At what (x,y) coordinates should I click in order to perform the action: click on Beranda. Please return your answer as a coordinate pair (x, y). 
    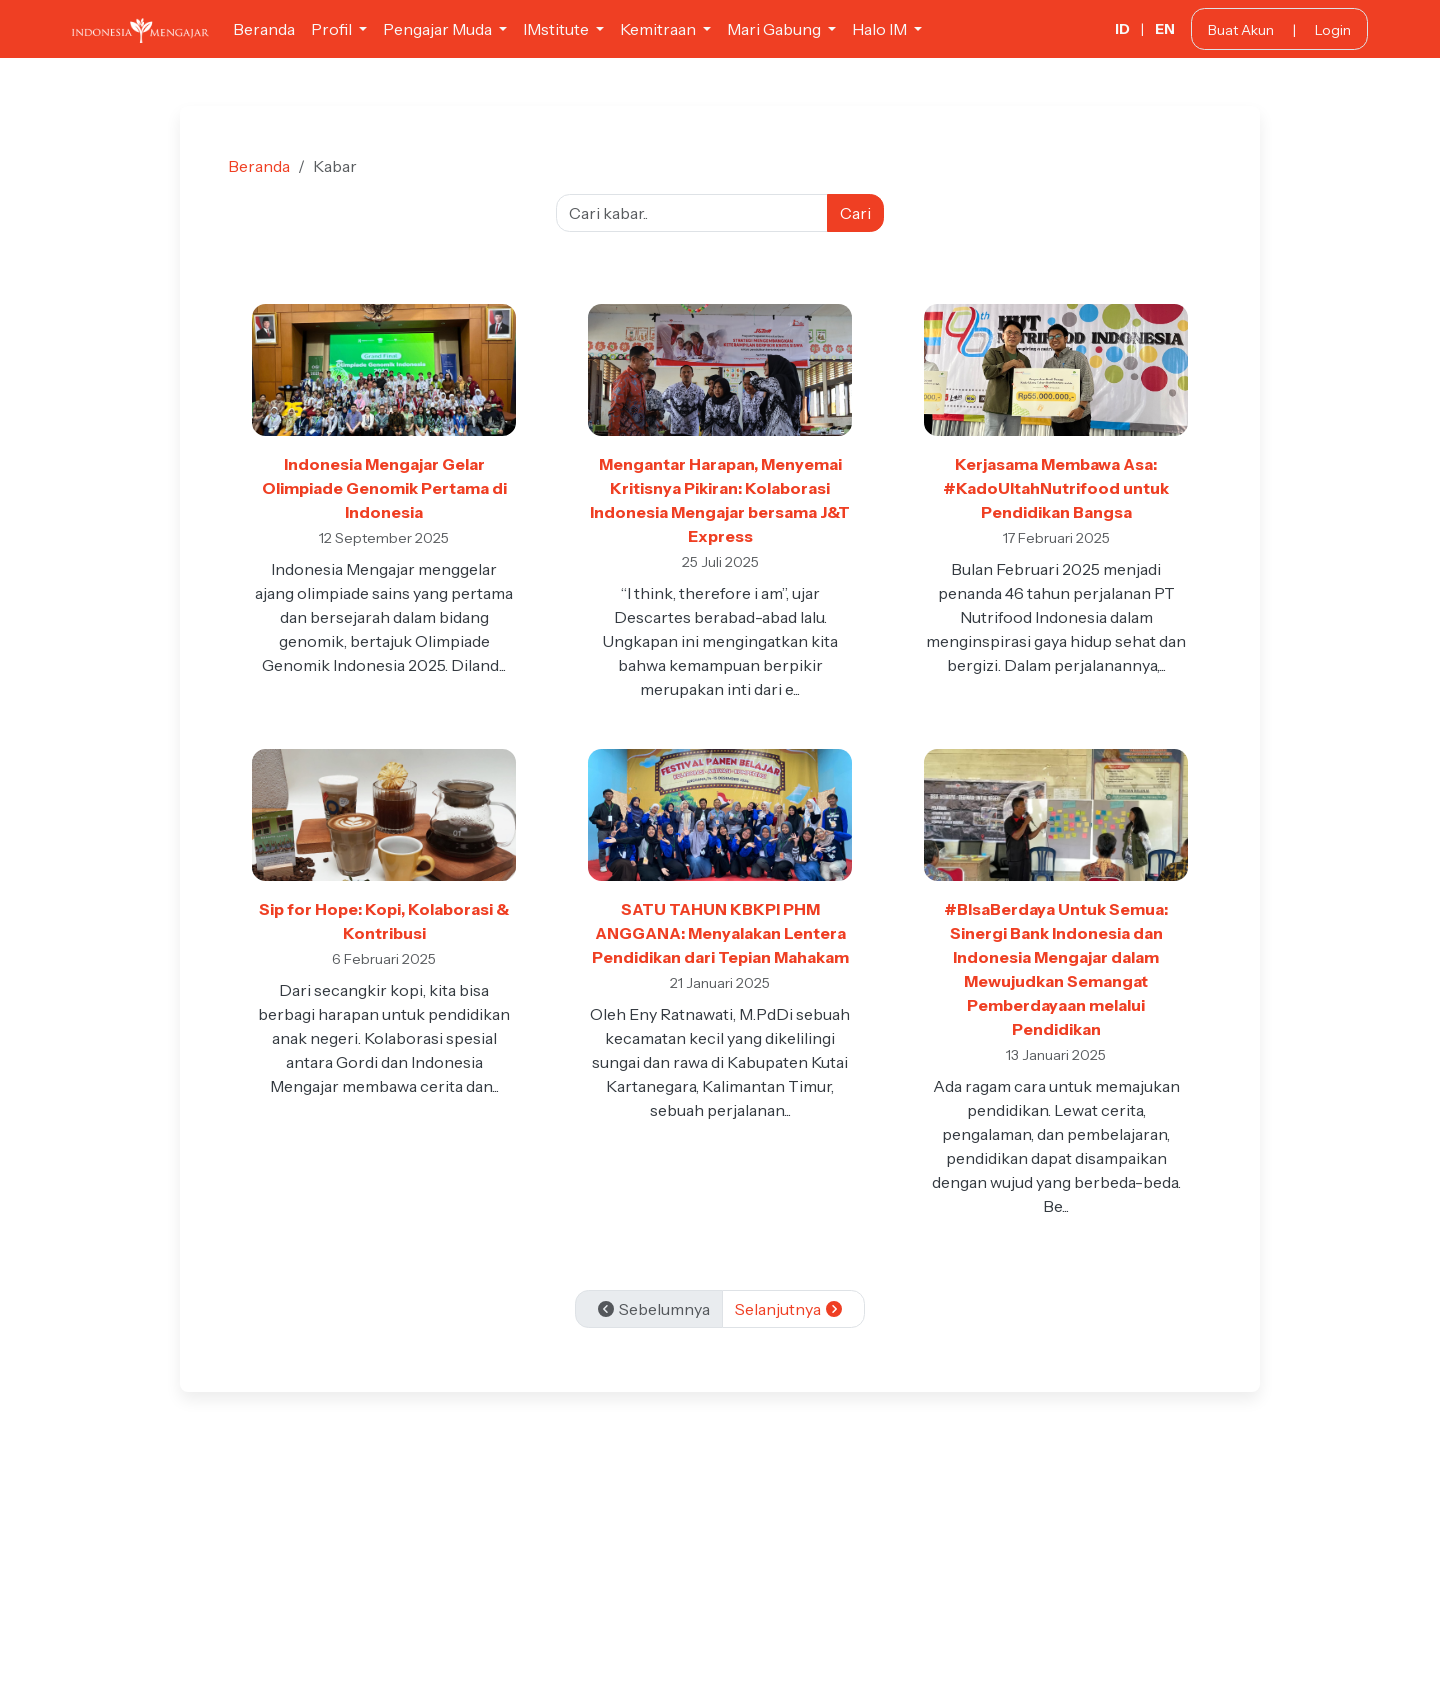
    Looking at the image, I should click on (264, 29).